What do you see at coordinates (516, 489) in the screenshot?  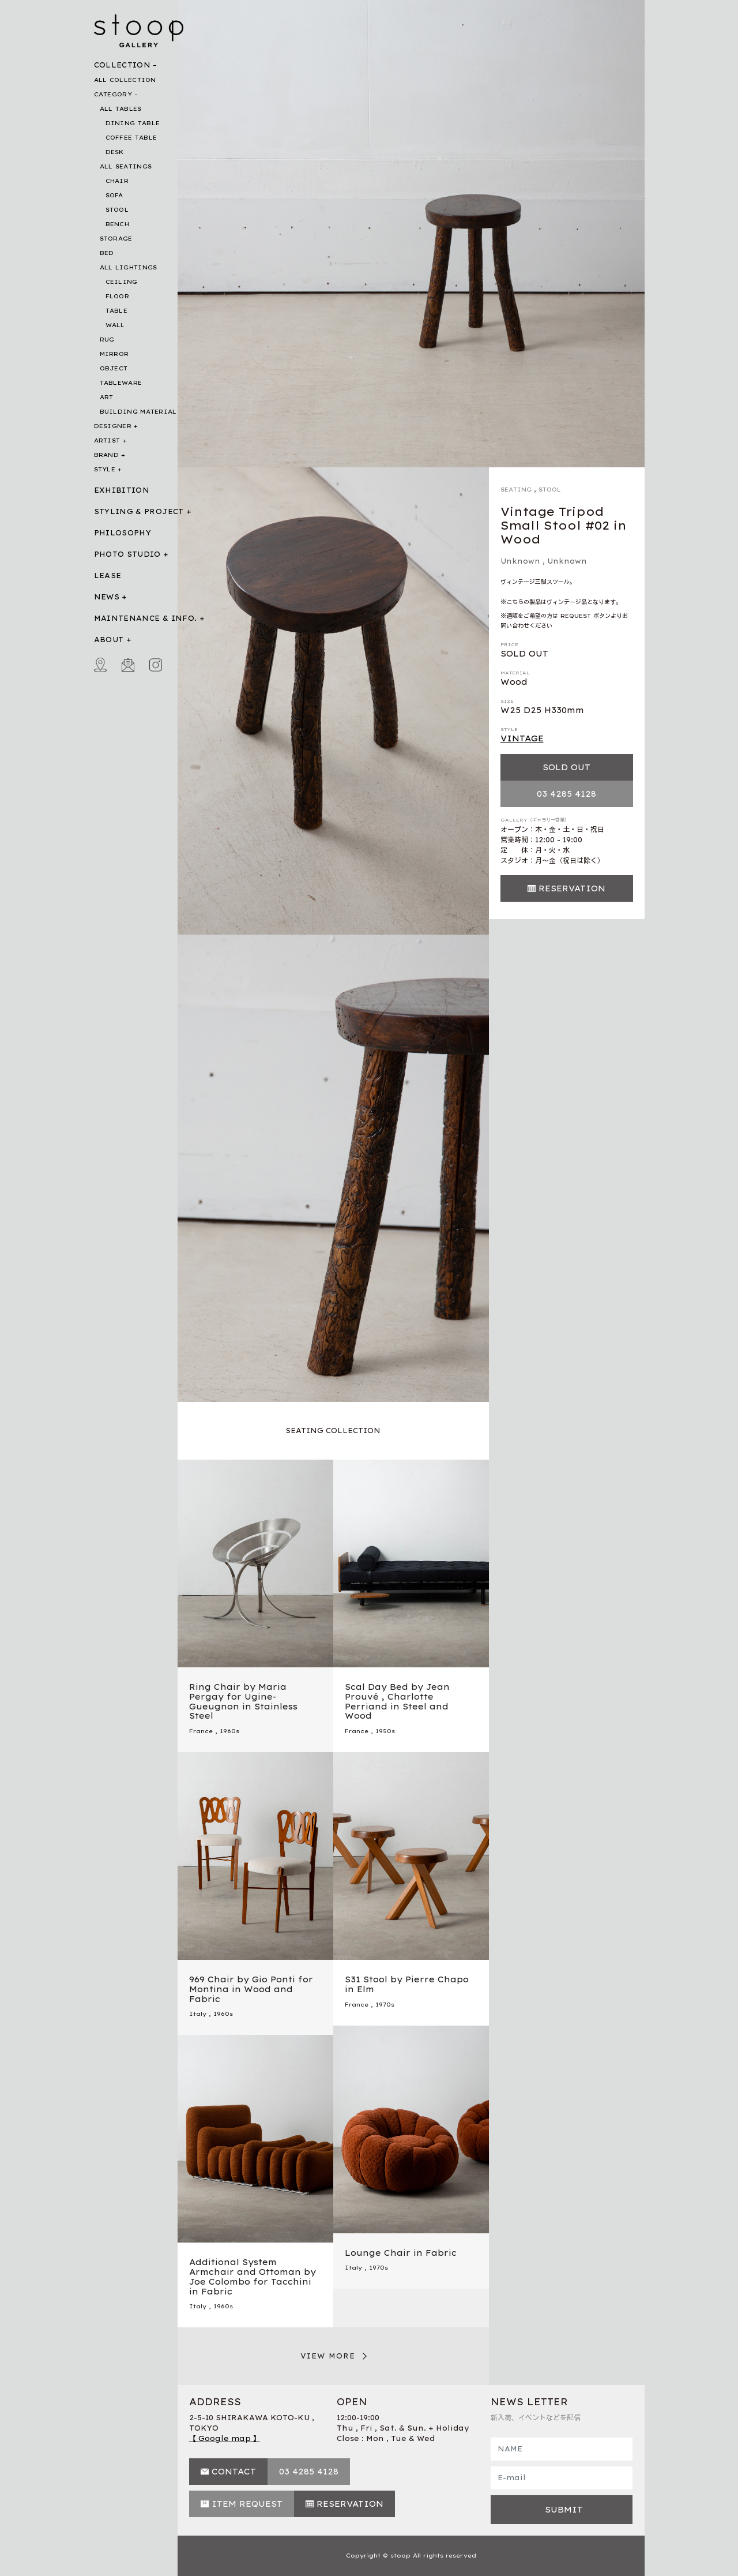 I see `SEATING` at bounding box center [516, 489].